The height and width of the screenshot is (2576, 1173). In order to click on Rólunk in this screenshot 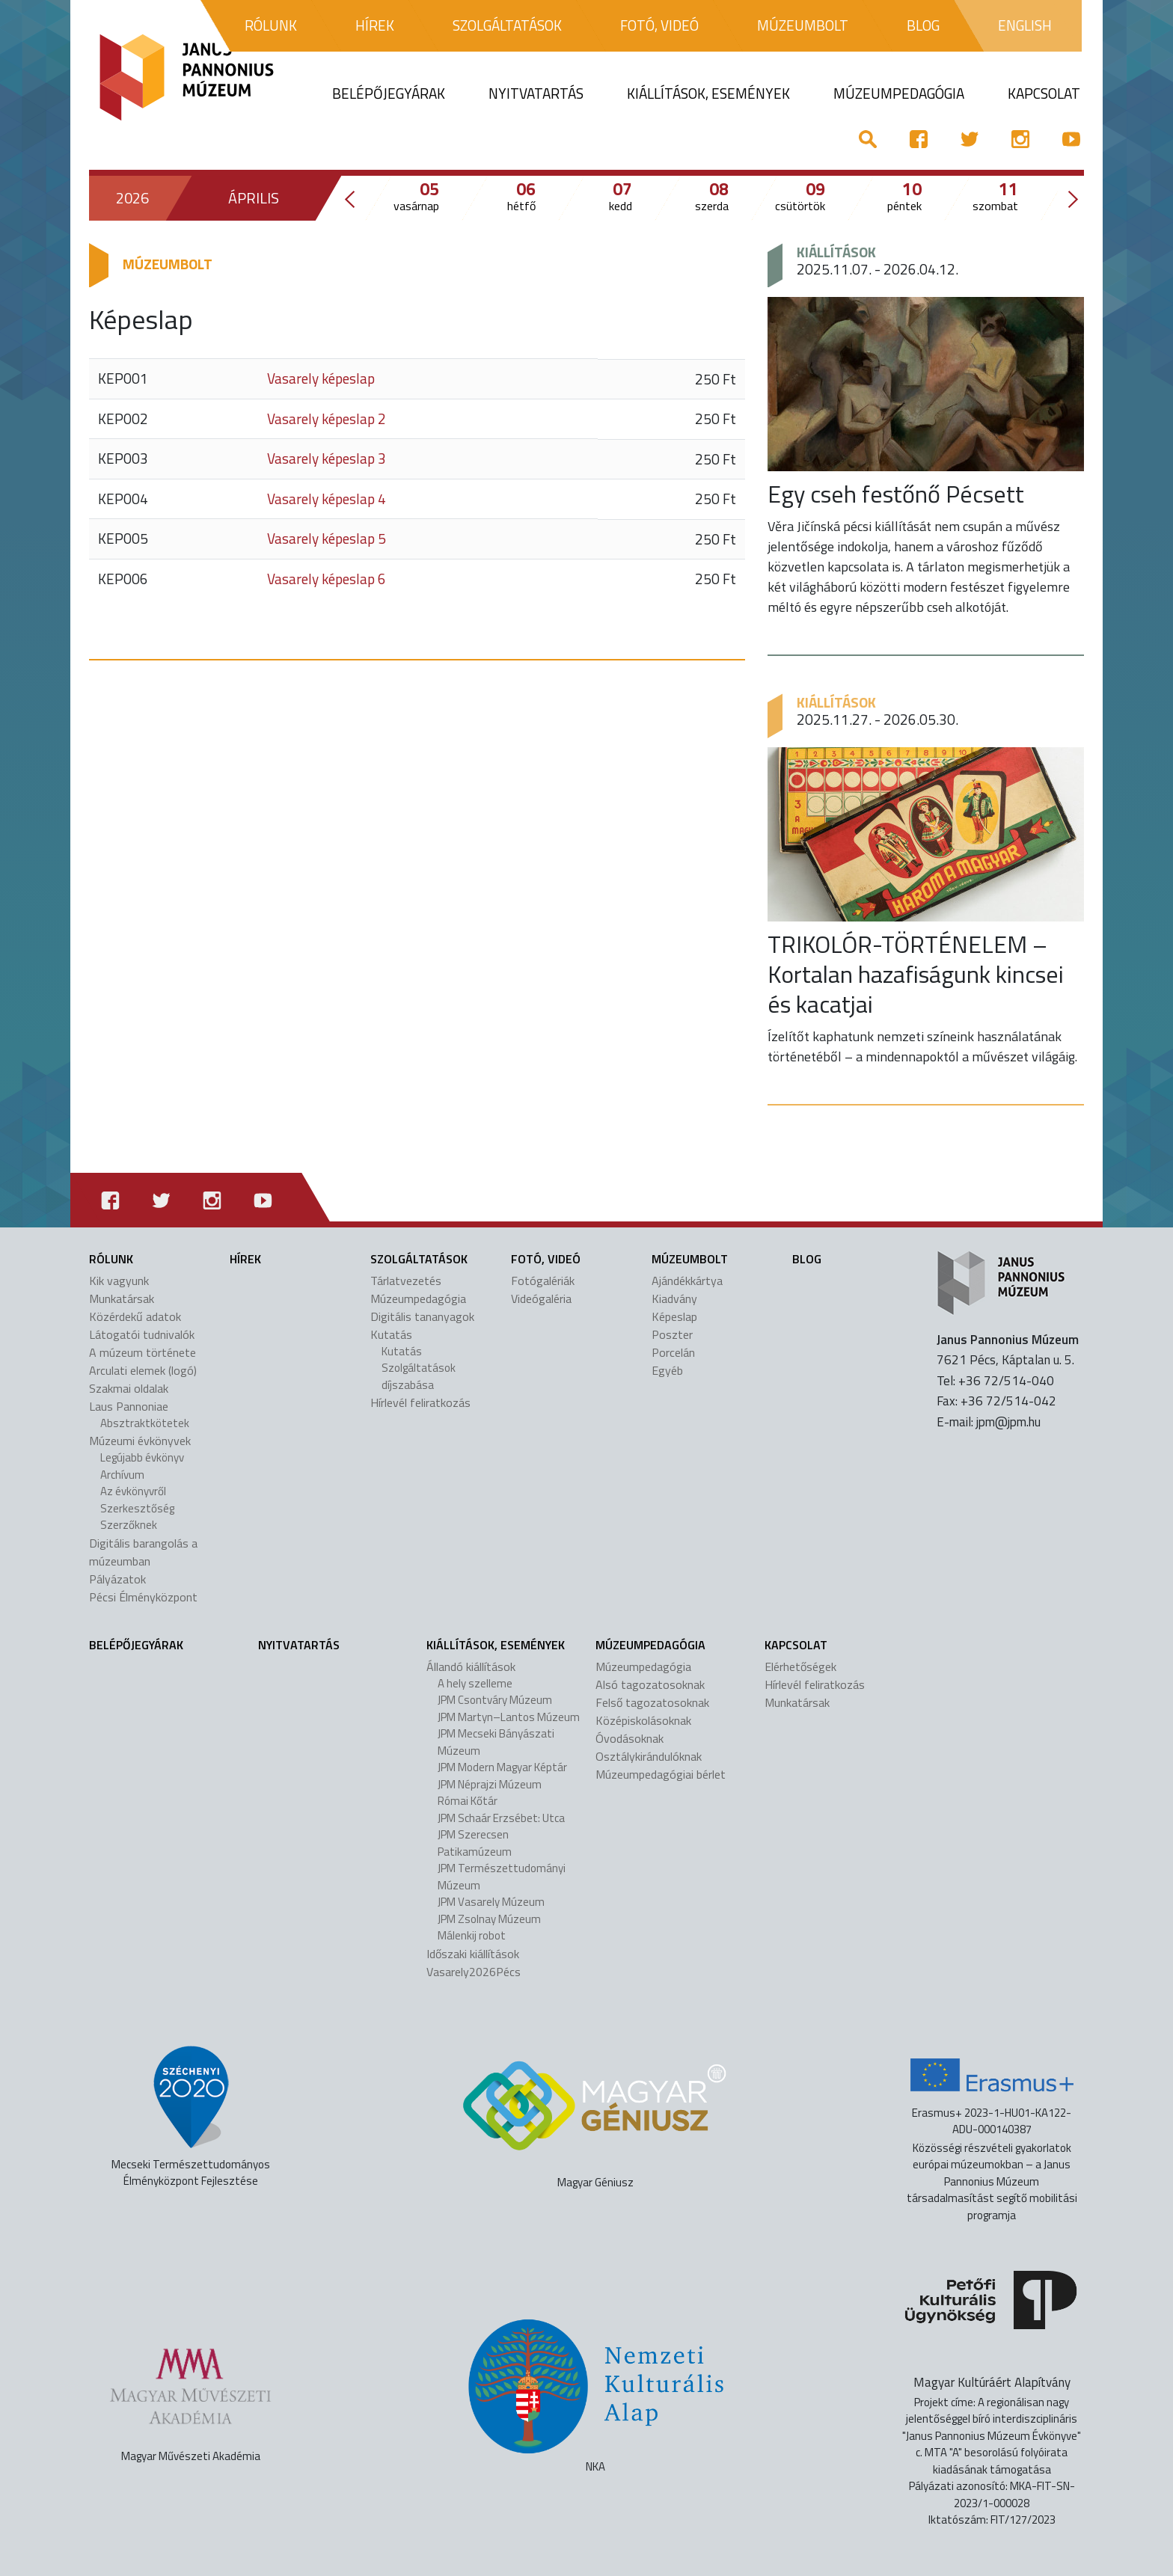, I will do `click(111, 1259)`.